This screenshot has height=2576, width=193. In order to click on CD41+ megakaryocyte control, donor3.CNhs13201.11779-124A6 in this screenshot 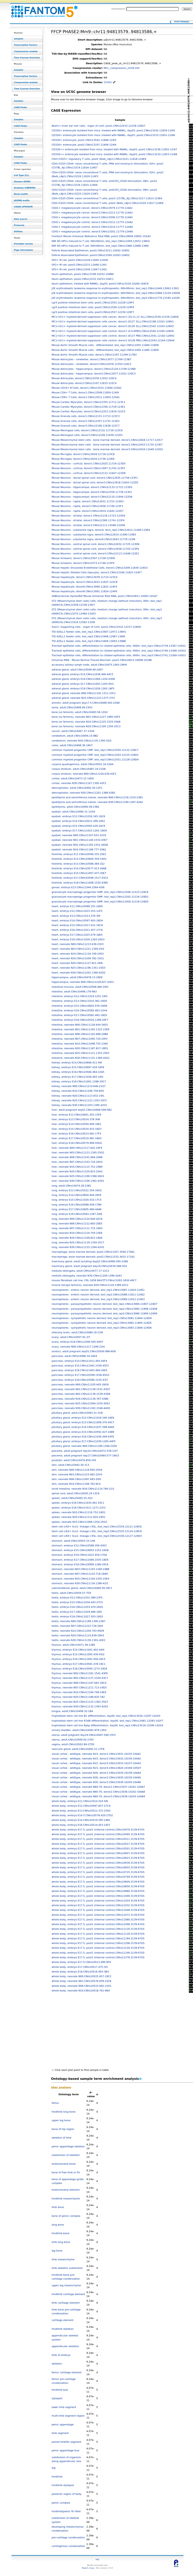, I will do `click(92, 231)`.